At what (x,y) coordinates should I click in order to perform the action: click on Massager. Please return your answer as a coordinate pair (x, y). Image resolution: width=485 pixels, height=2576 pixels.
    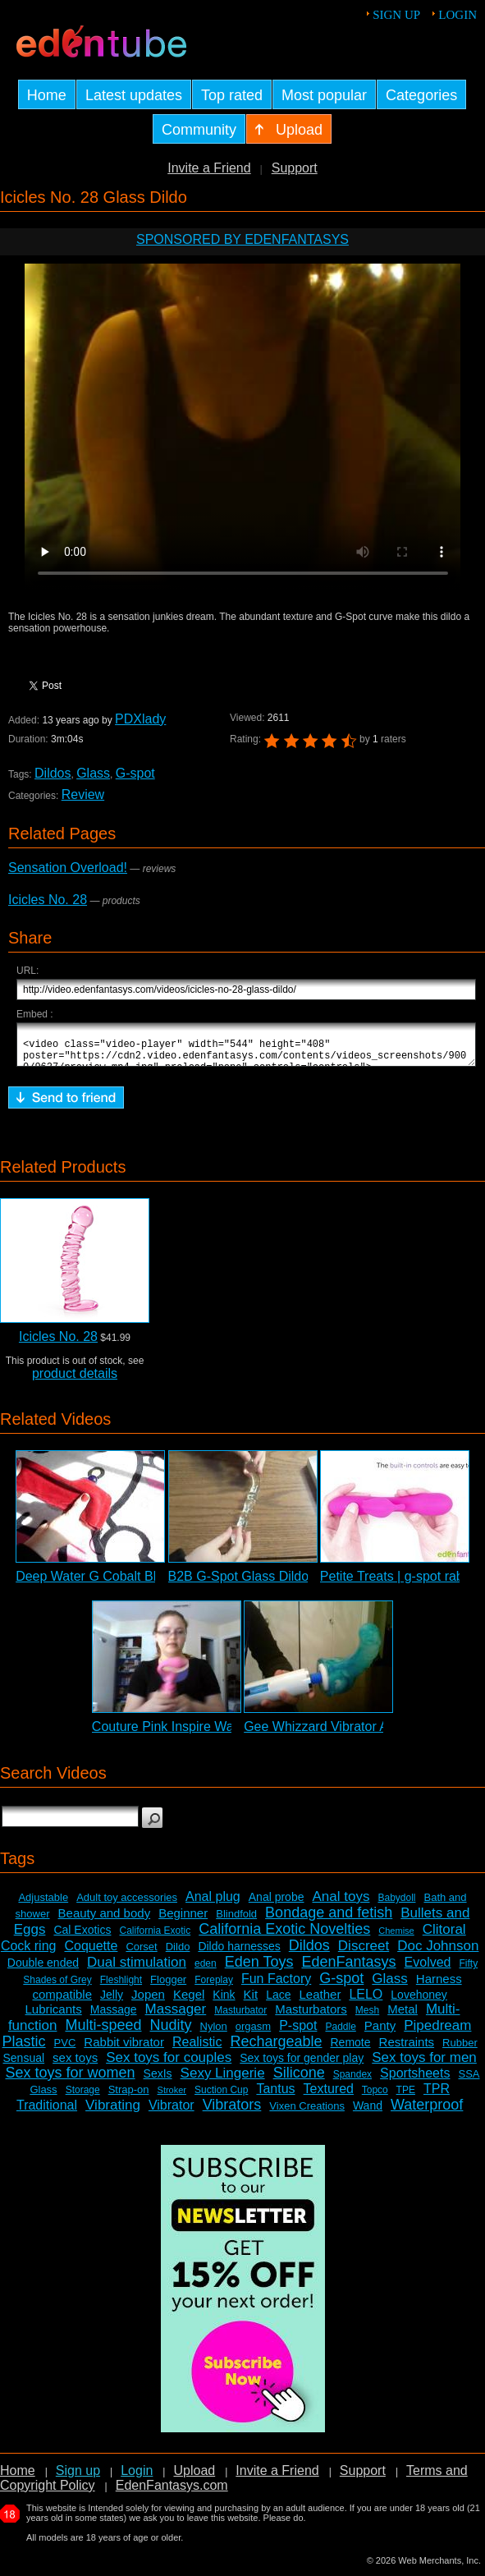
    Looking at the image, I should click on (176, 2016).